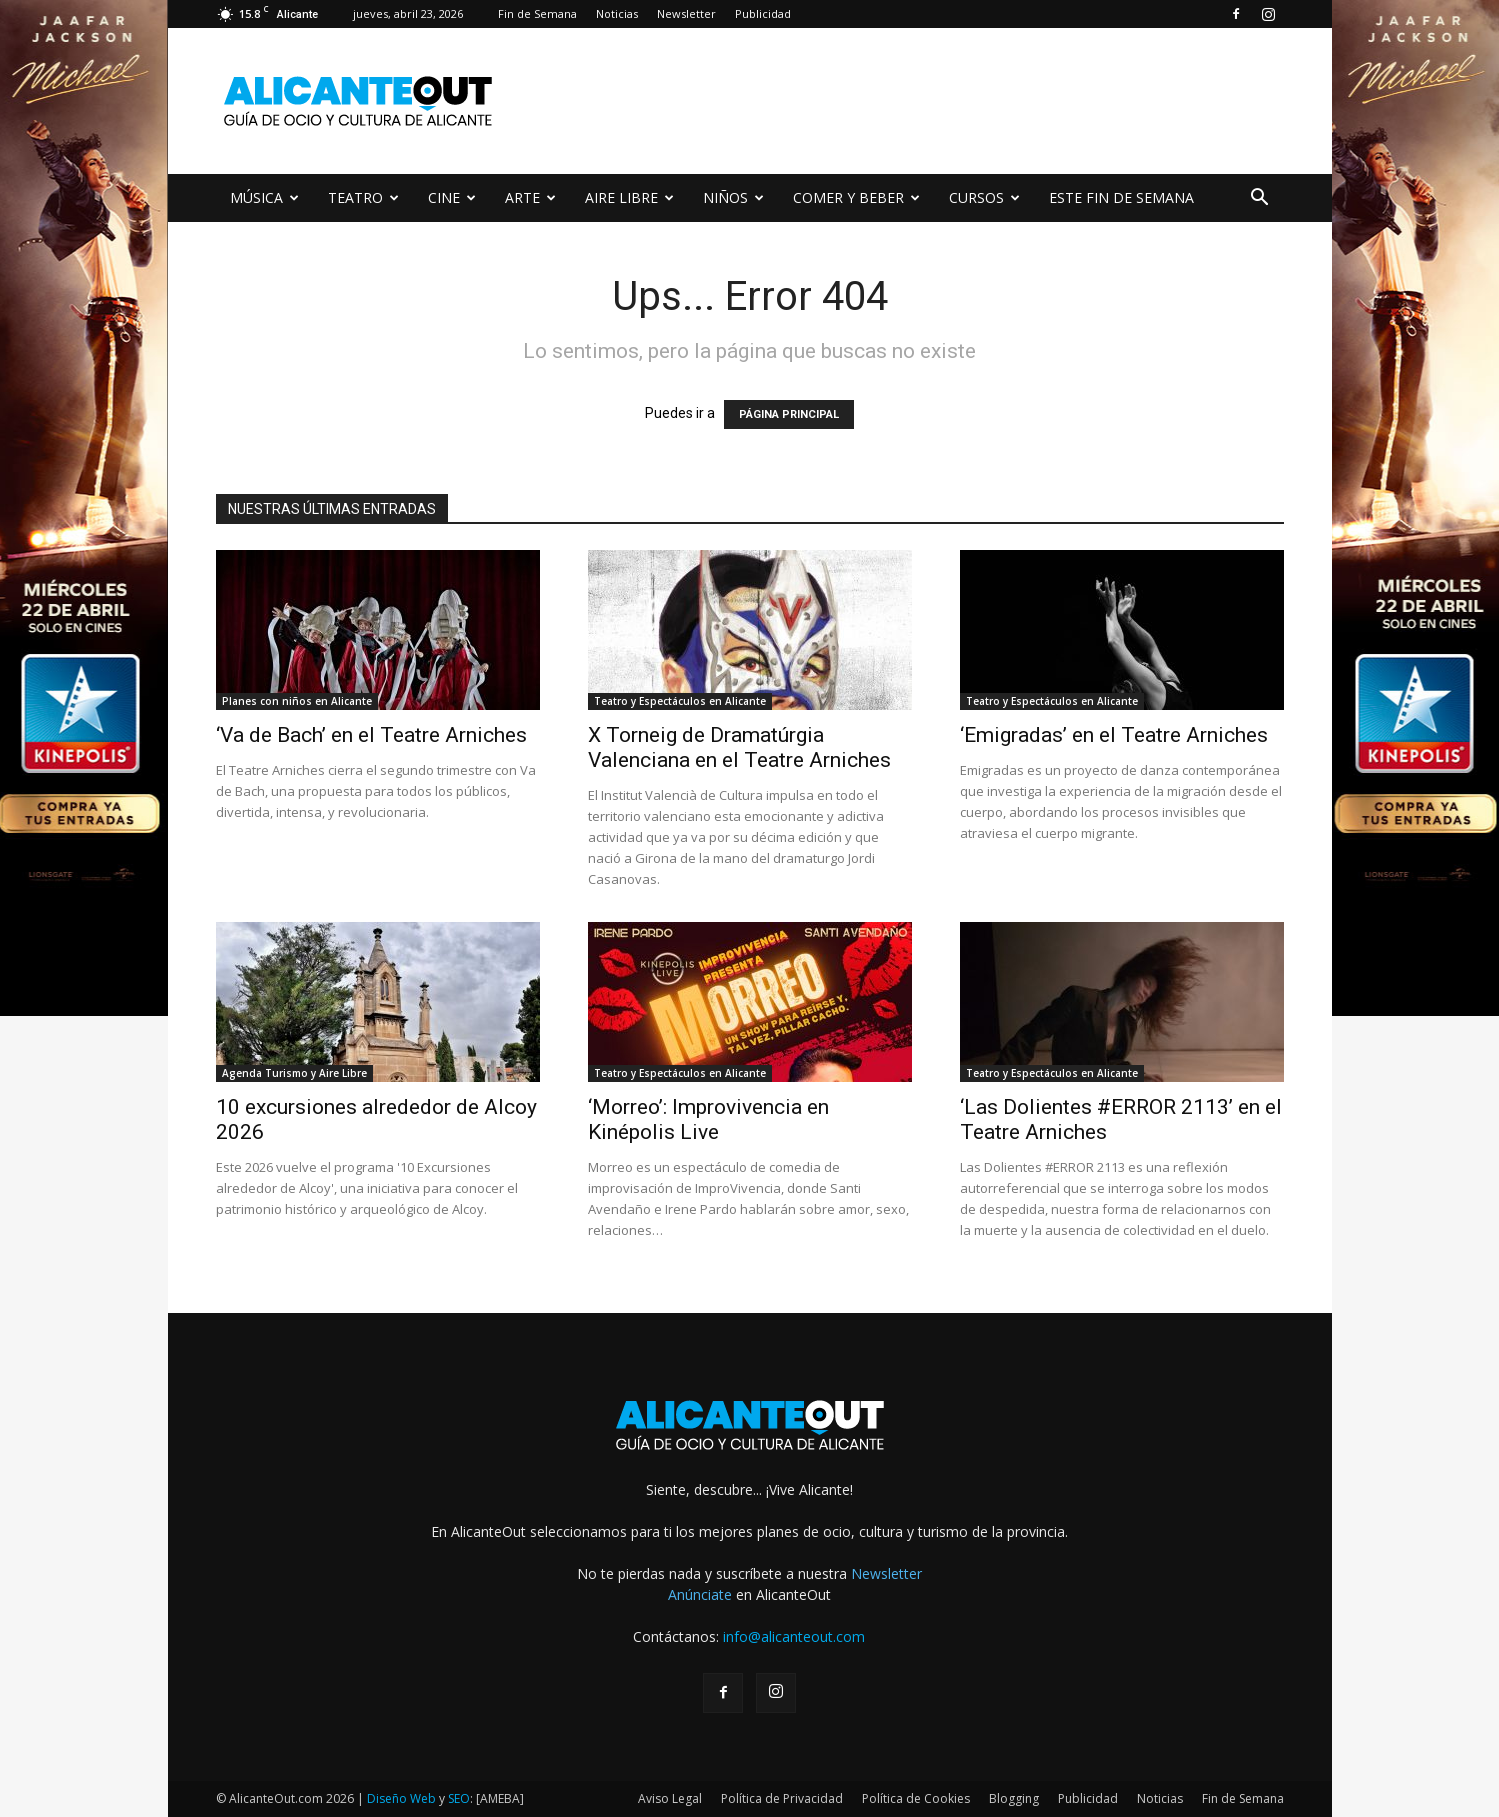 The width and height of the screenshot is (1499, 1817). I want to click on Política de Privacidad, so click(782, 1798).